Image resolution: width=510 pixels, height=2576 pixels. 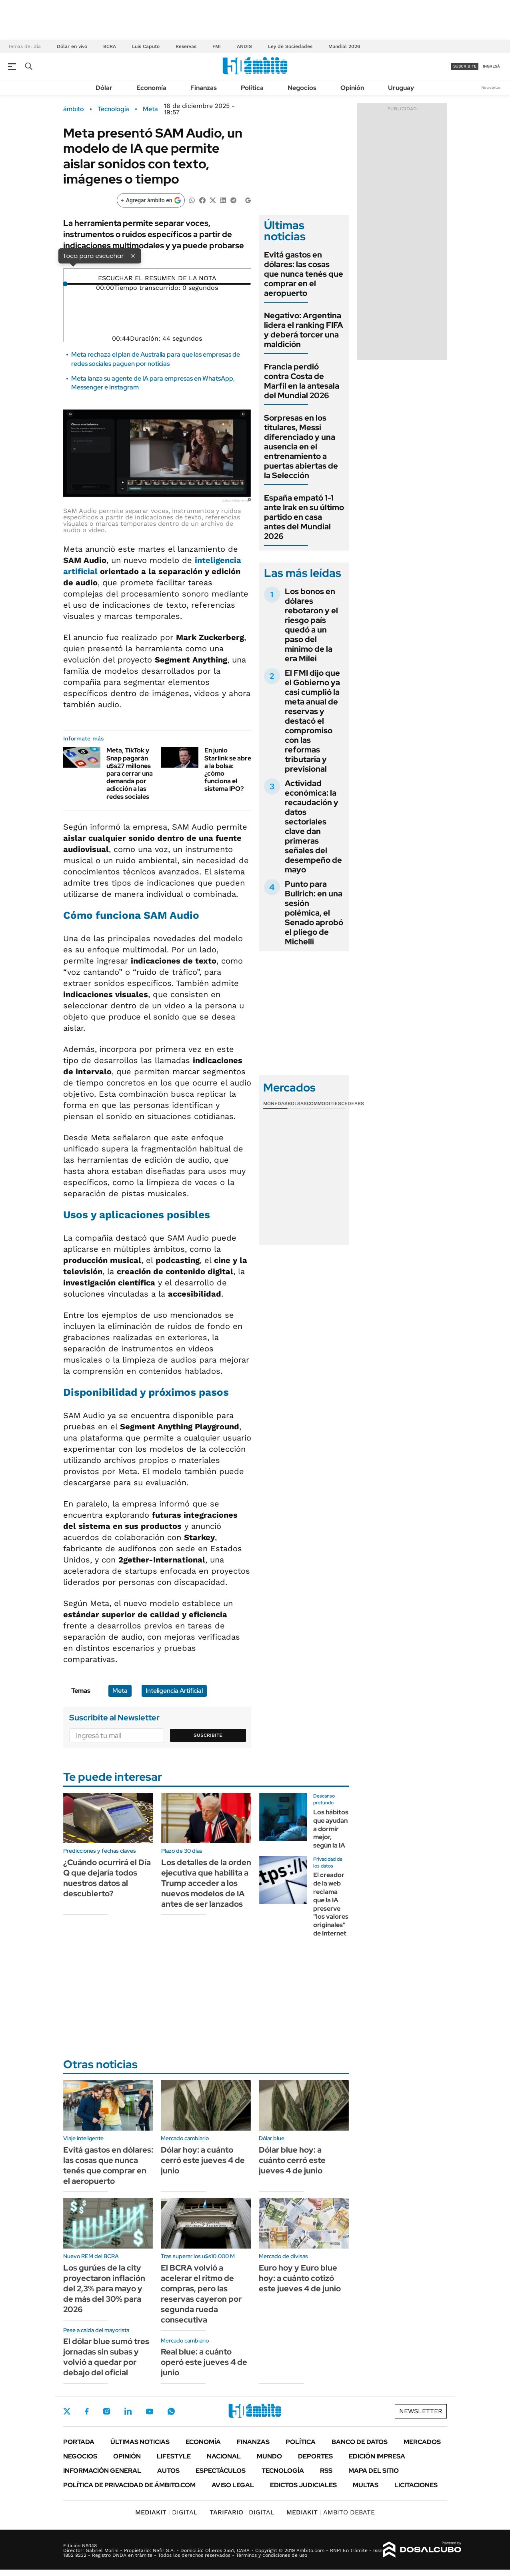 What do you see at coordinates (168, 2470) in the screenshot?
I see `Autos` at bounding box center [168, 2470].